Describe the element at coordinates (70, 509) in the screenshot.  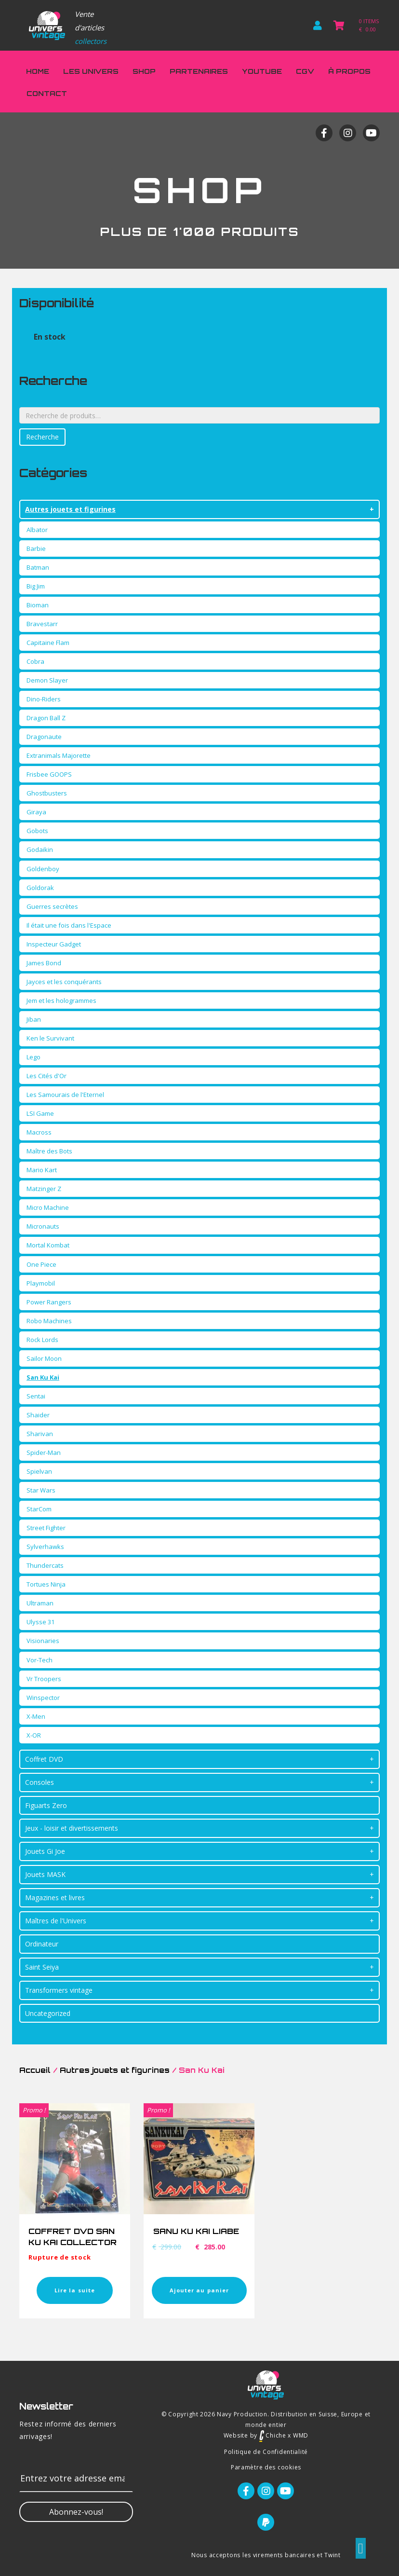
I see `Autres jouets et figurines` at that location.